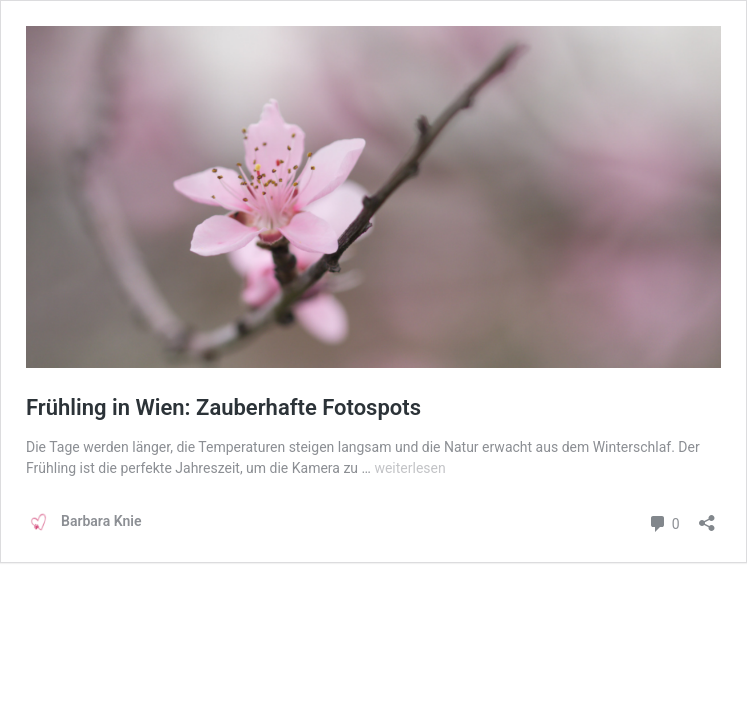 This screenshot has width=747, height=720. Describe the element at coordinates (707, 516) in the screenshot. I see `[Teilen-Dialog öffnen]` at that location.